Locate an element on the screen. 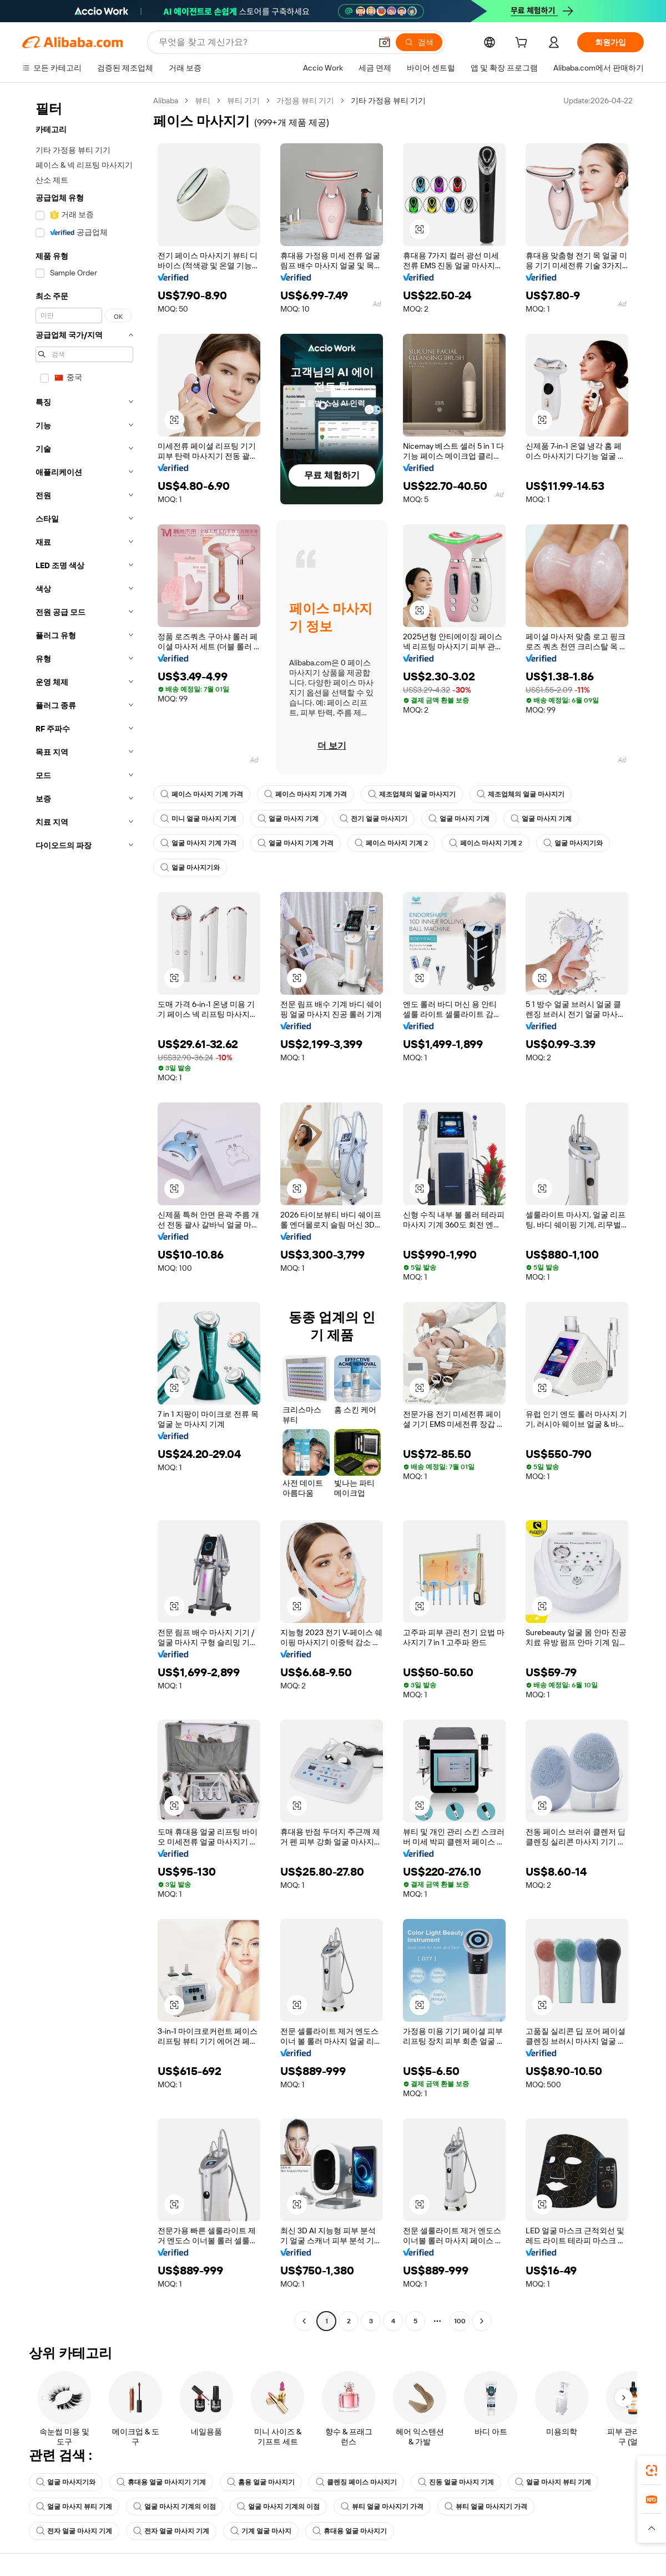 The image size is (666, 2576). 제조업체의 얼굴 마사지기 is located at coordinates (412, 794).